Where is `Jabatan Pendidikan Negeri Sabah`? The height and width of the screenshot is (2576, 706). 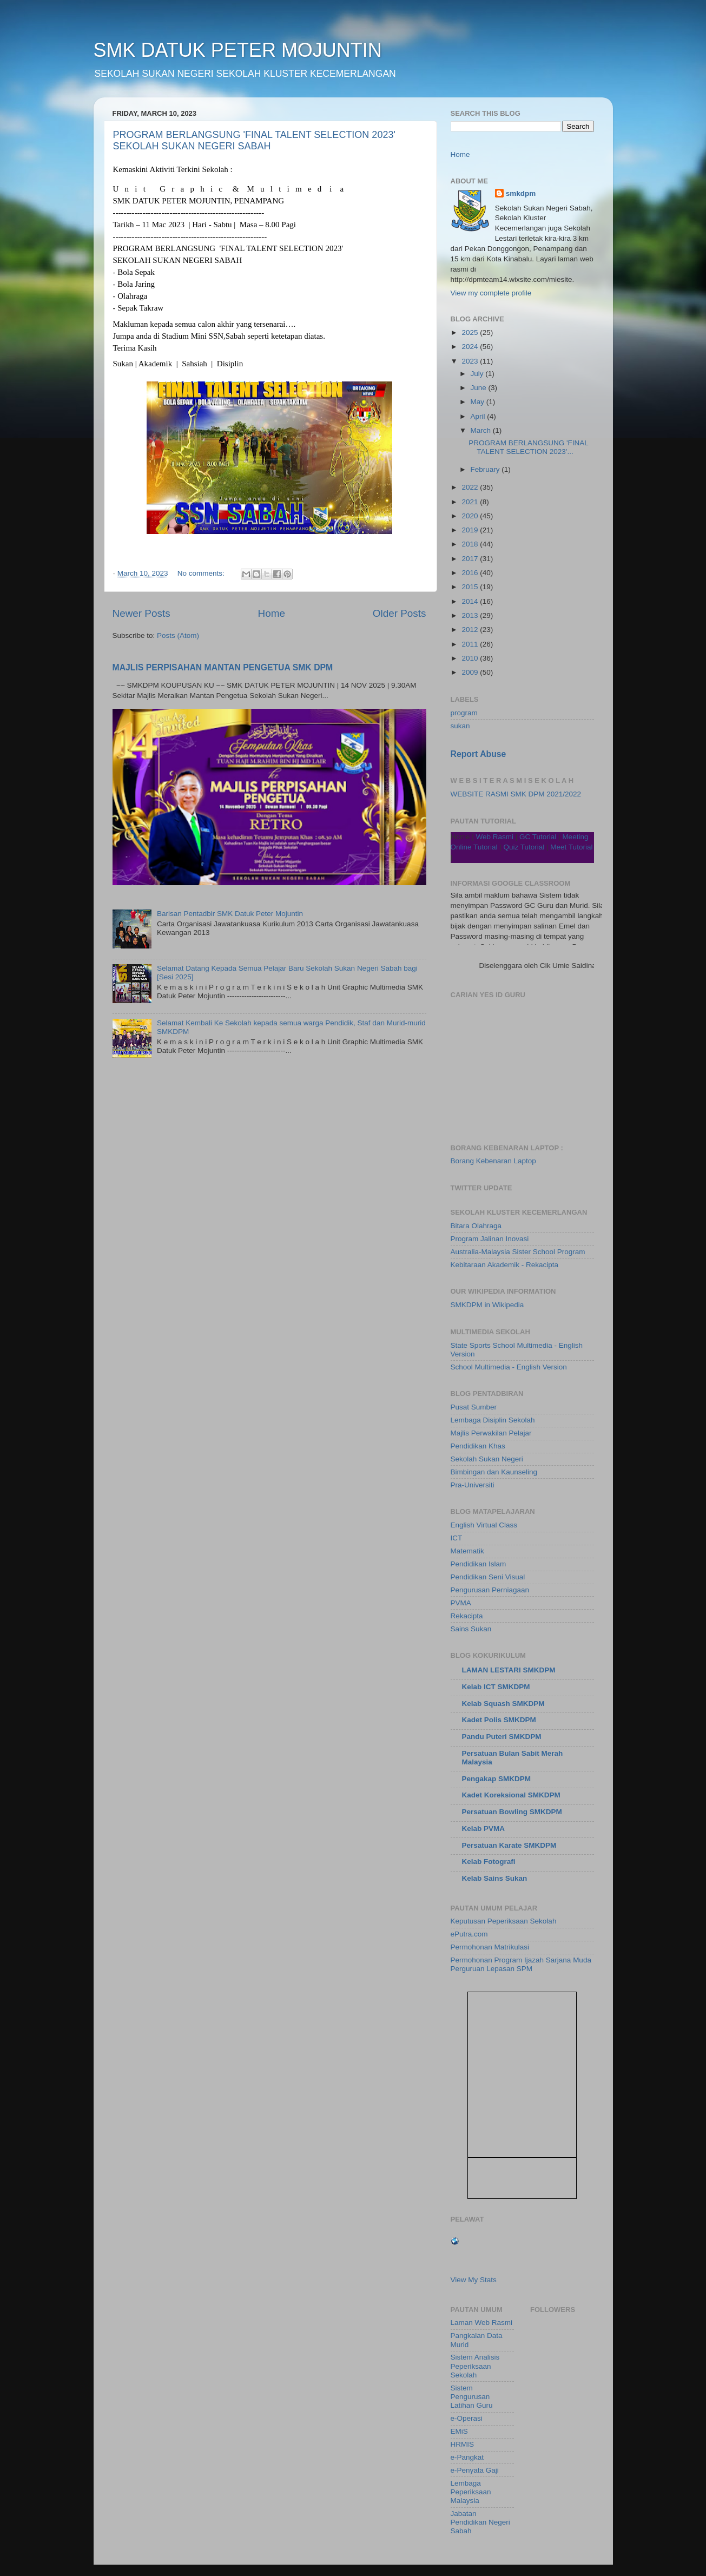
Jabatan Pendidikan Negeri Sabah is located at coordinates (480, 2522).